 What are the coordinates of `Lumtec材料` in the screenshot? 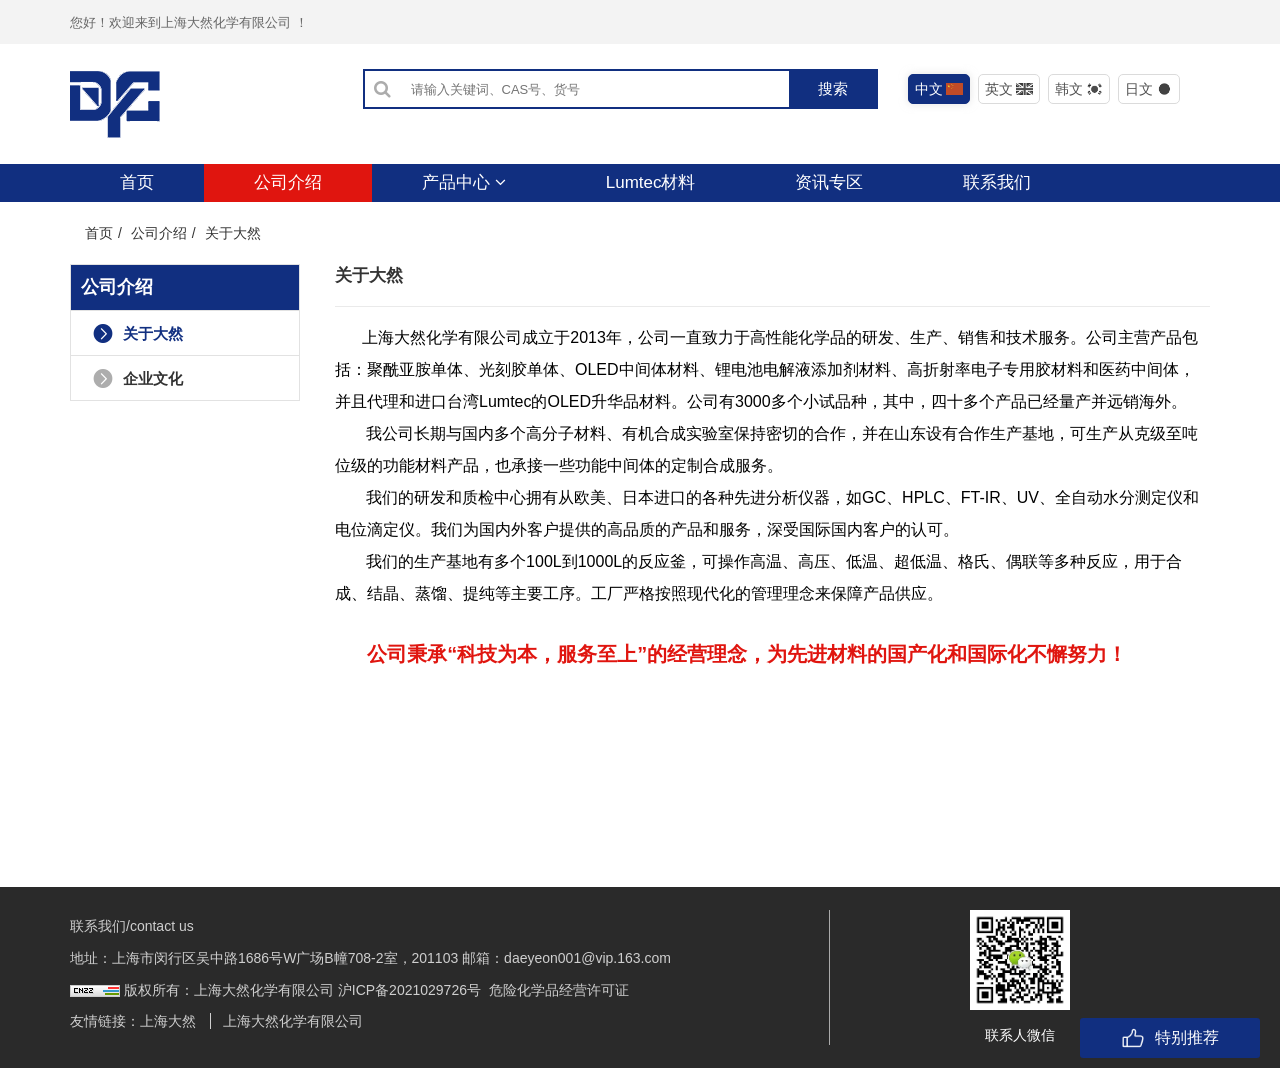 It's located at (651, 182).